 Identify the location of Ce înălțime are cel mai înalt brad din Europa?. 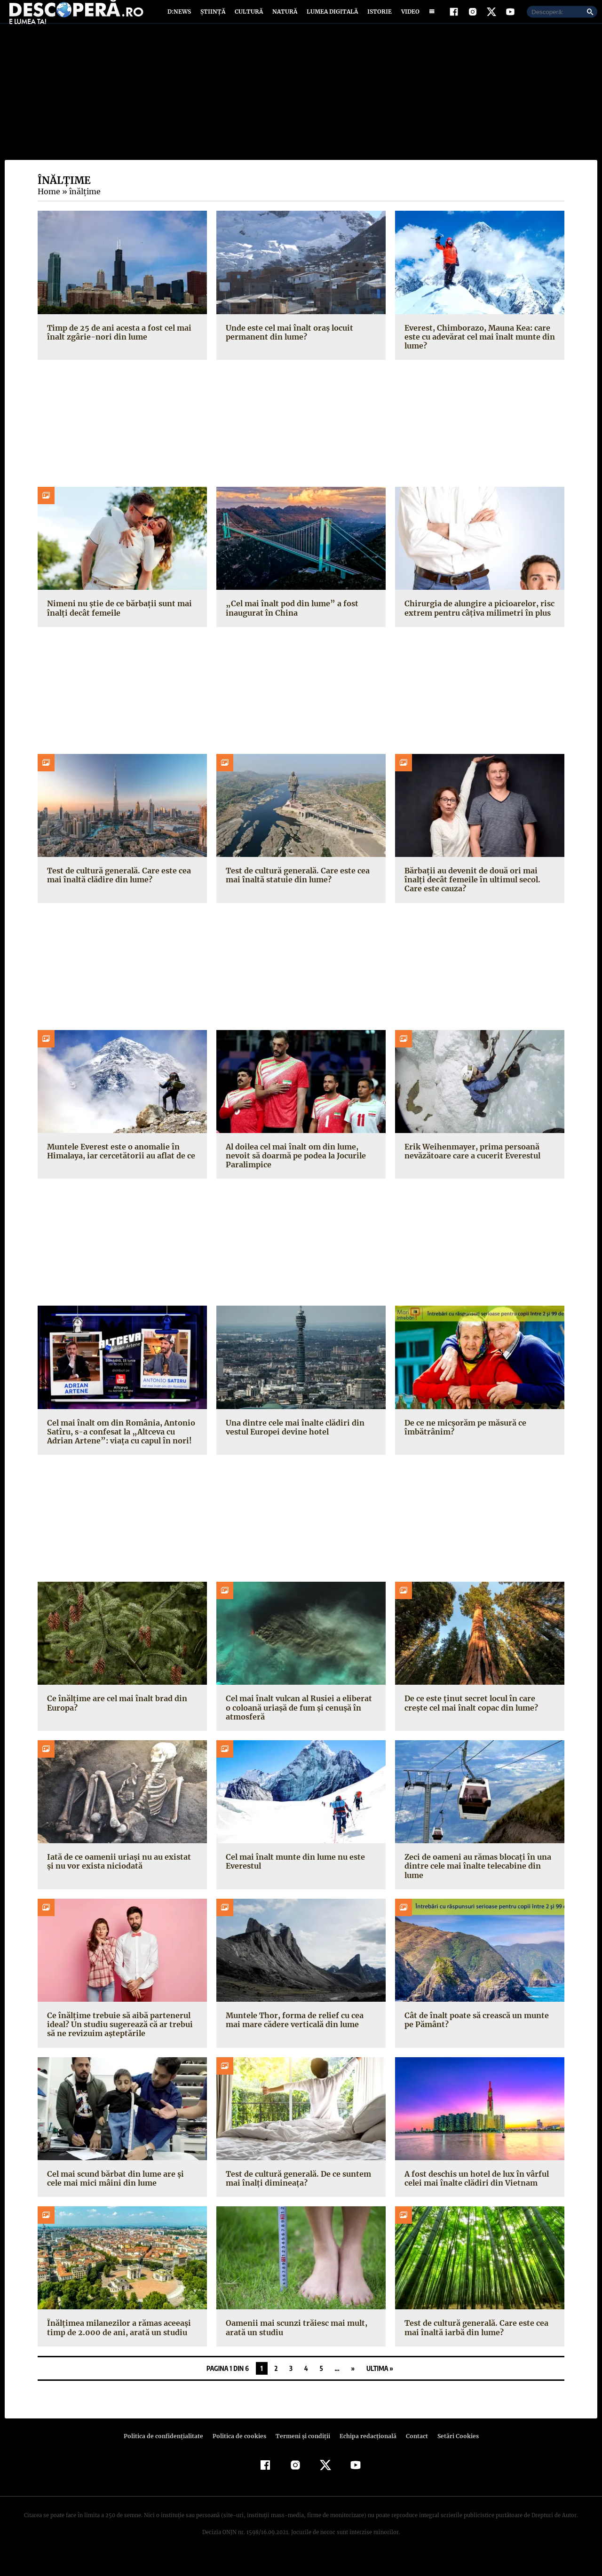
(115, 1720).